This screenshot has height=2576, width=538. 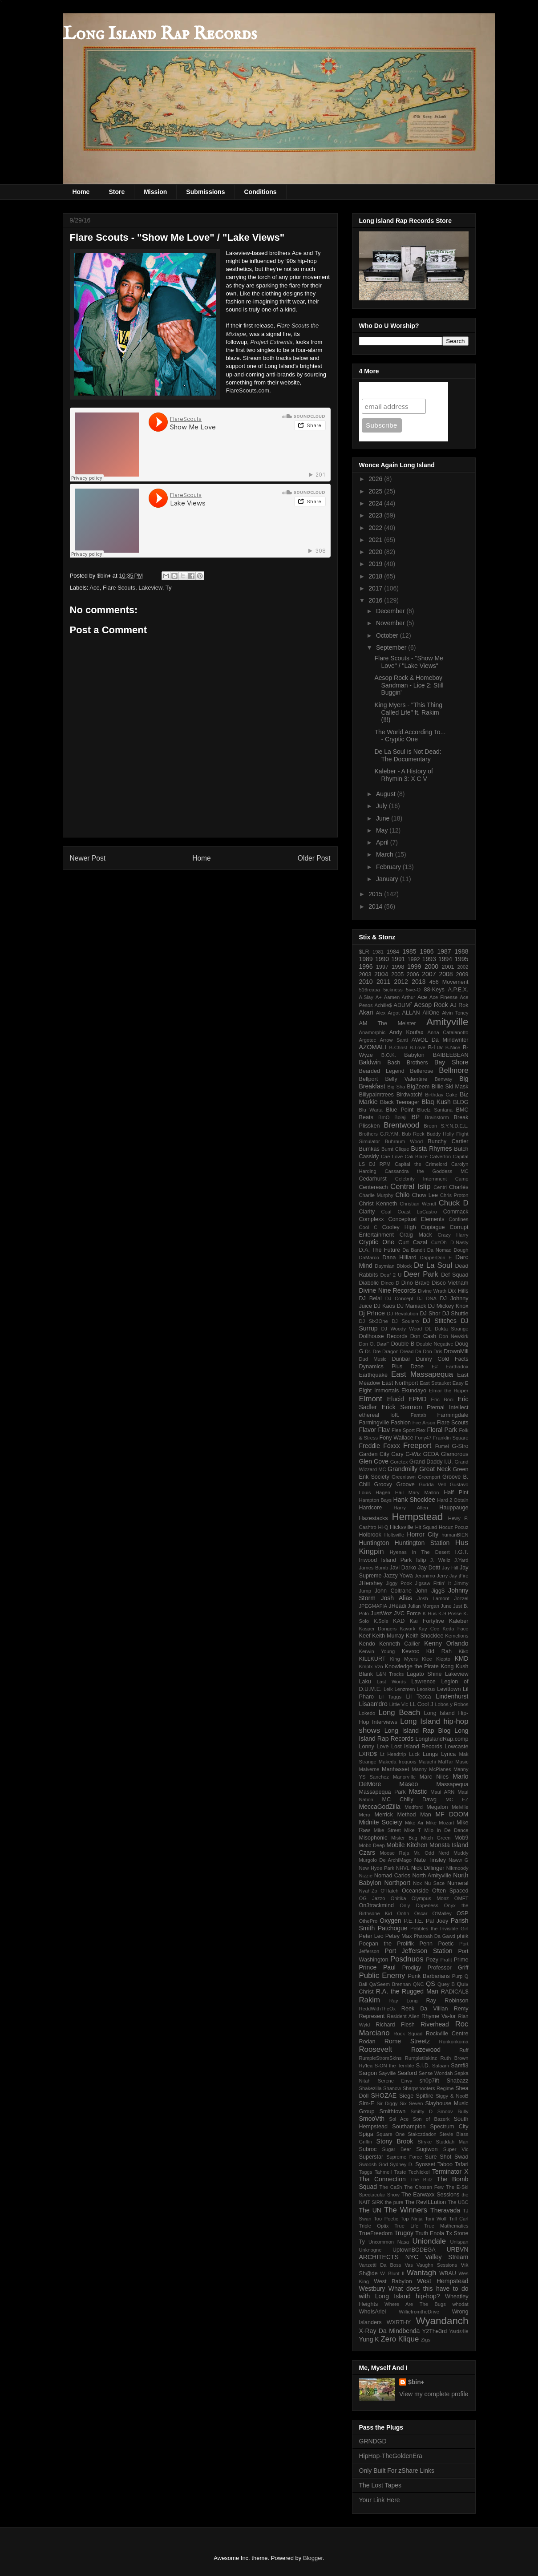 I want to click on Kid Rah, so click(x=439, y=1651).